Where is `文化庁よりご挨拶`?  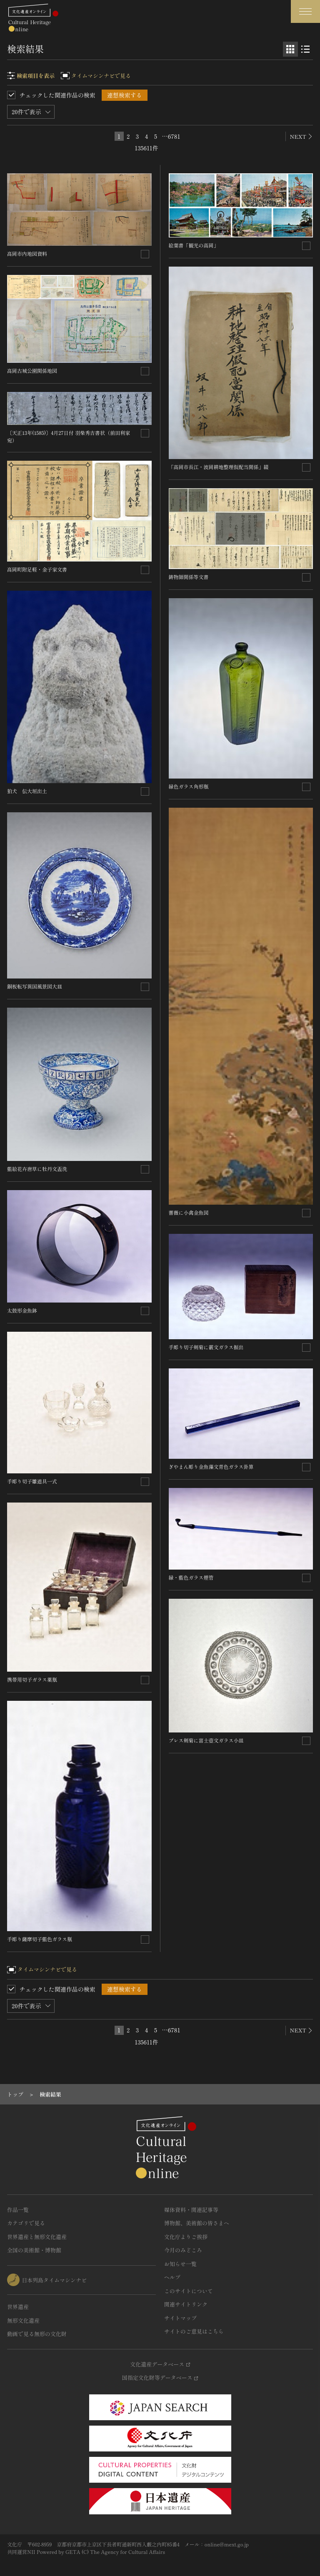
文化庁よりご挨拶 is located at coordinates (186, 2237).